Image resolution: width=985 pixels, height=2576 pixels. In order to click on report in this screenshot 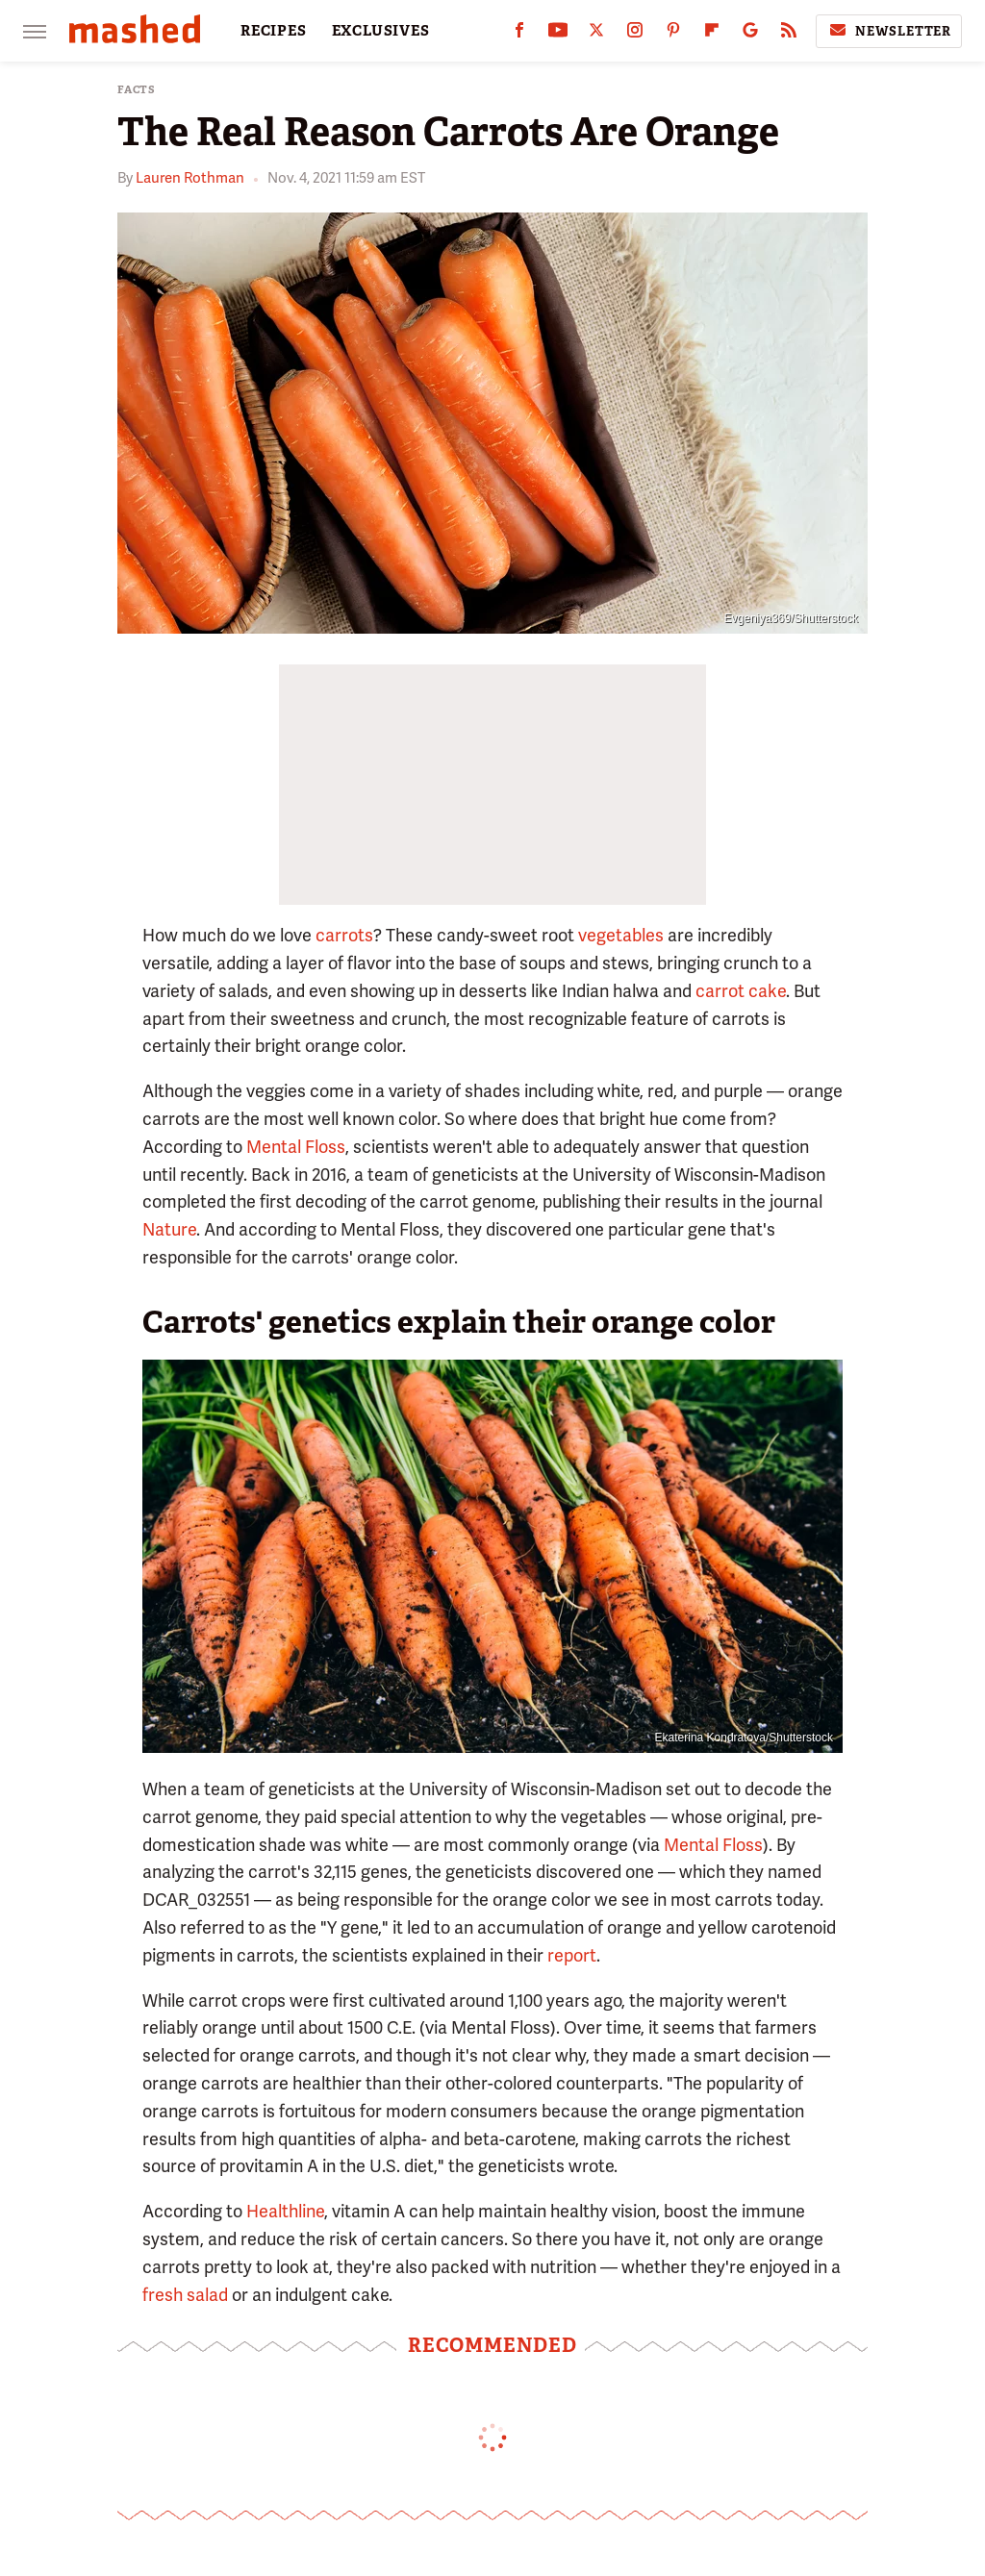, I will do `click(571, 1955)`.